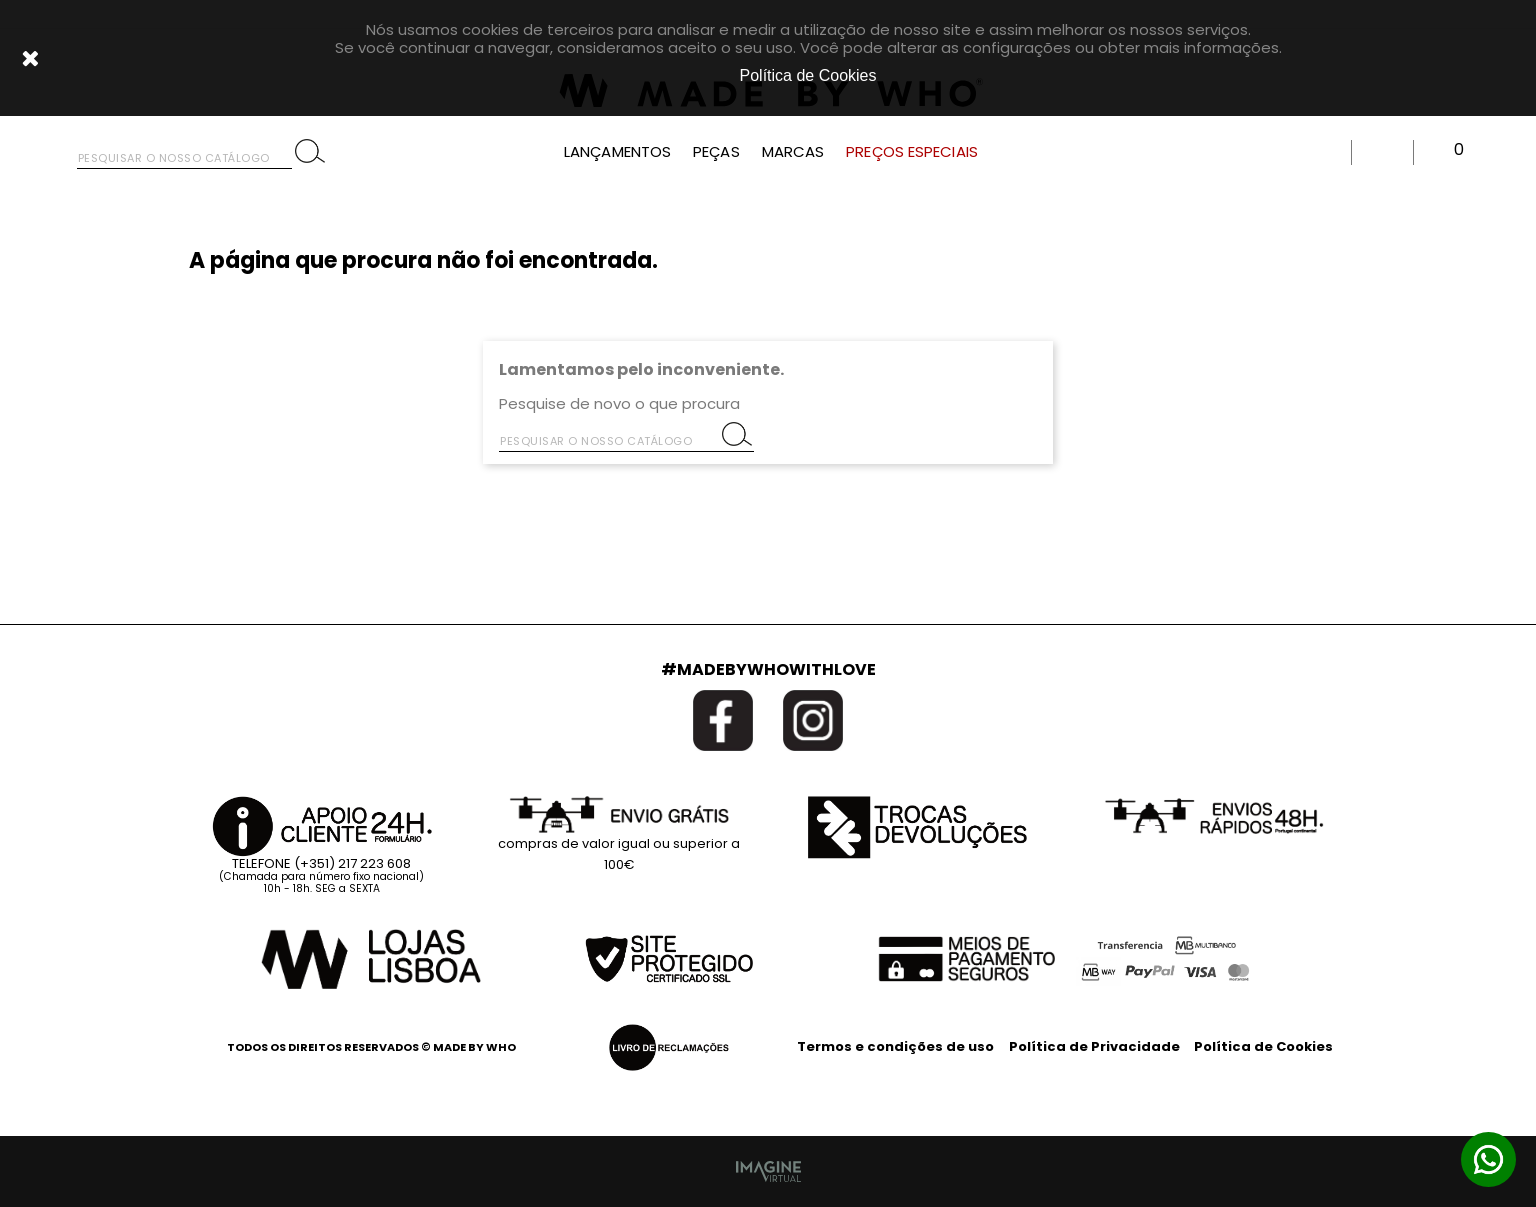  Describe the element at coordinates (1094, 1046) in the screenshot. I see `Política de Privacidade` at that location.